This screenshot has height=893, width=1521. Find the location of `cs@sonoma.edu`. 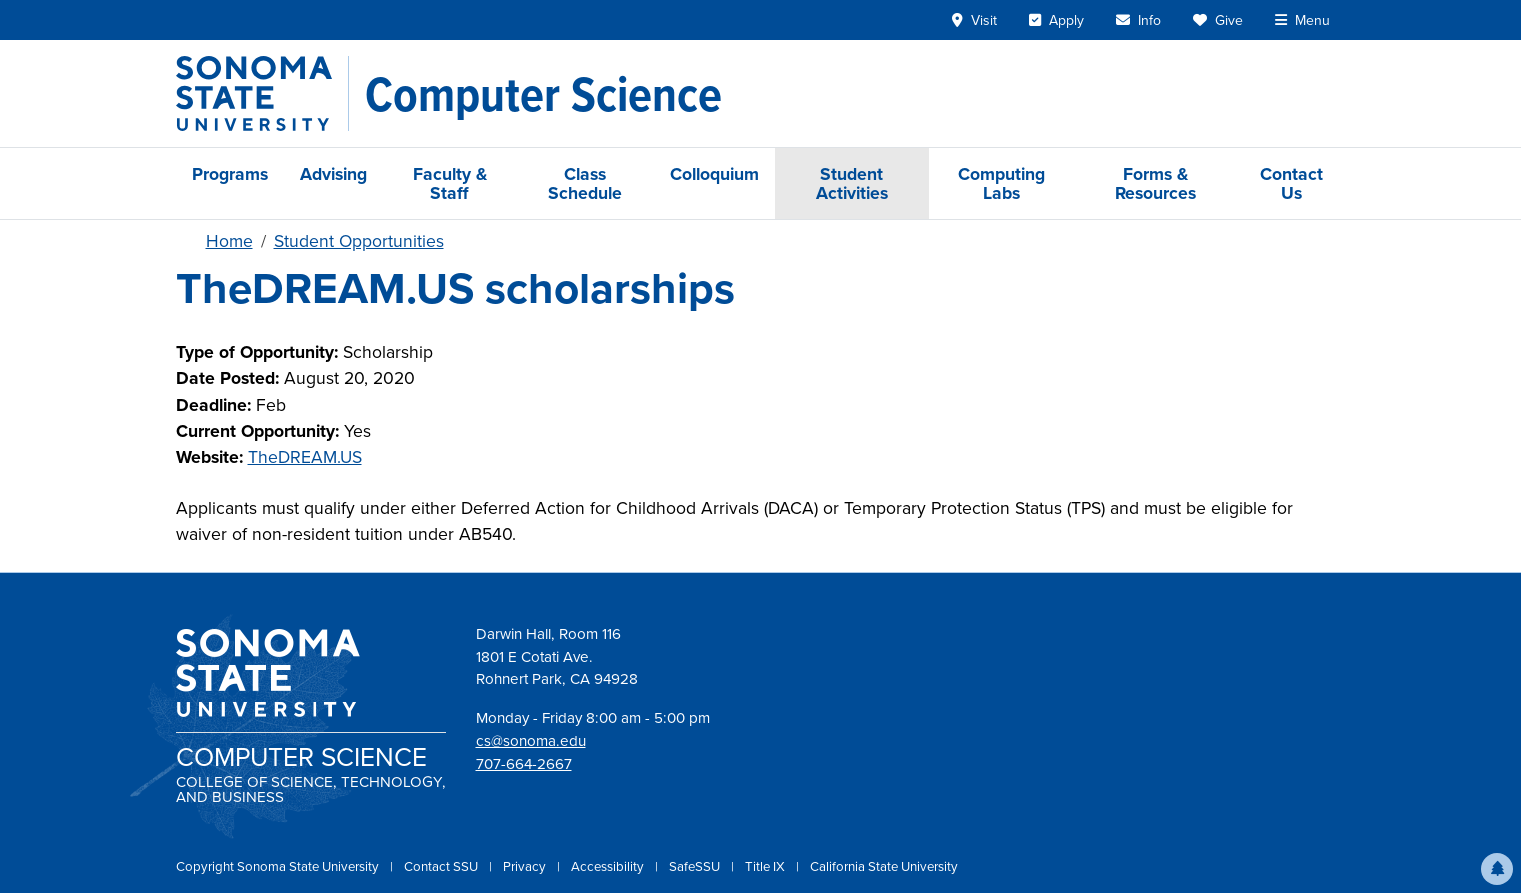

cs@sonoma.edu is located at coordinates (531, 741).